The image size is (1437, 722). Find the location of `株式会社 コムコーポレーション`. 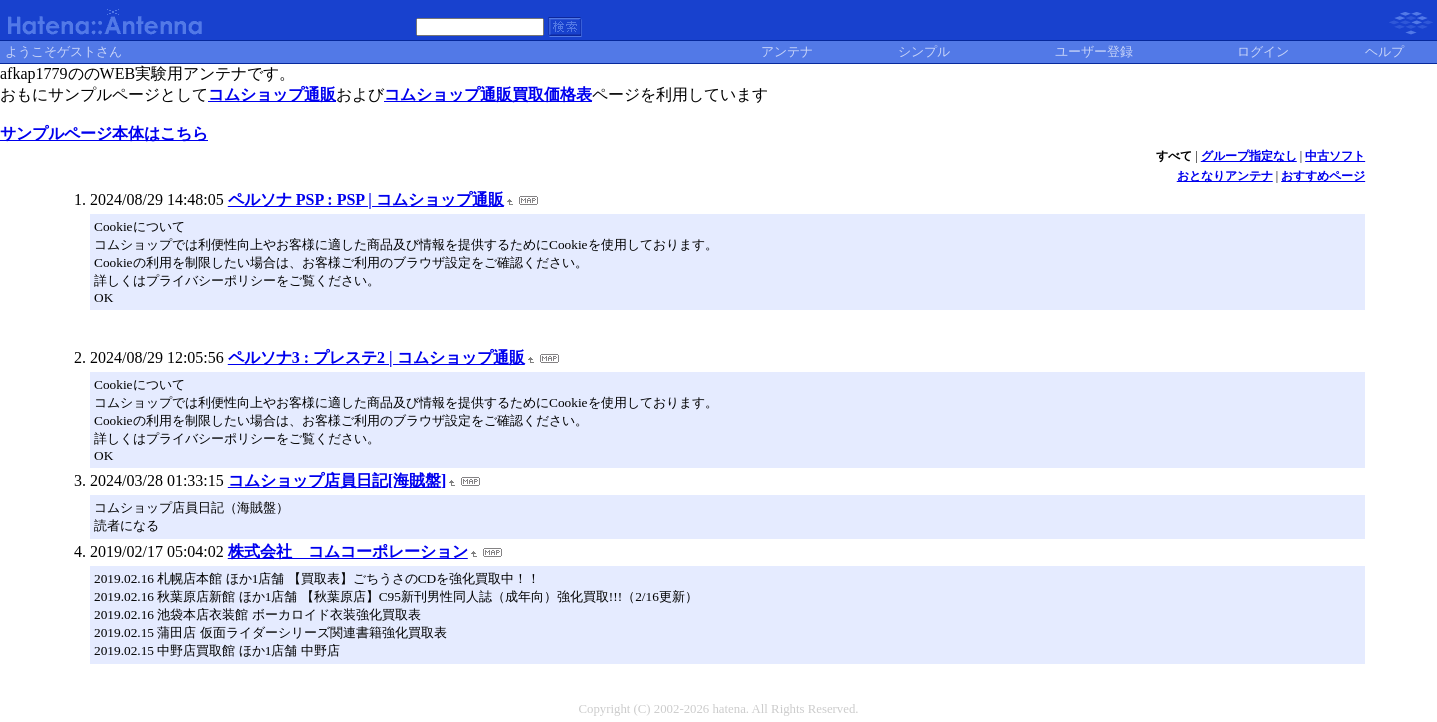

株式会社 コムコーポレーション is located at coordinates (348, 551).